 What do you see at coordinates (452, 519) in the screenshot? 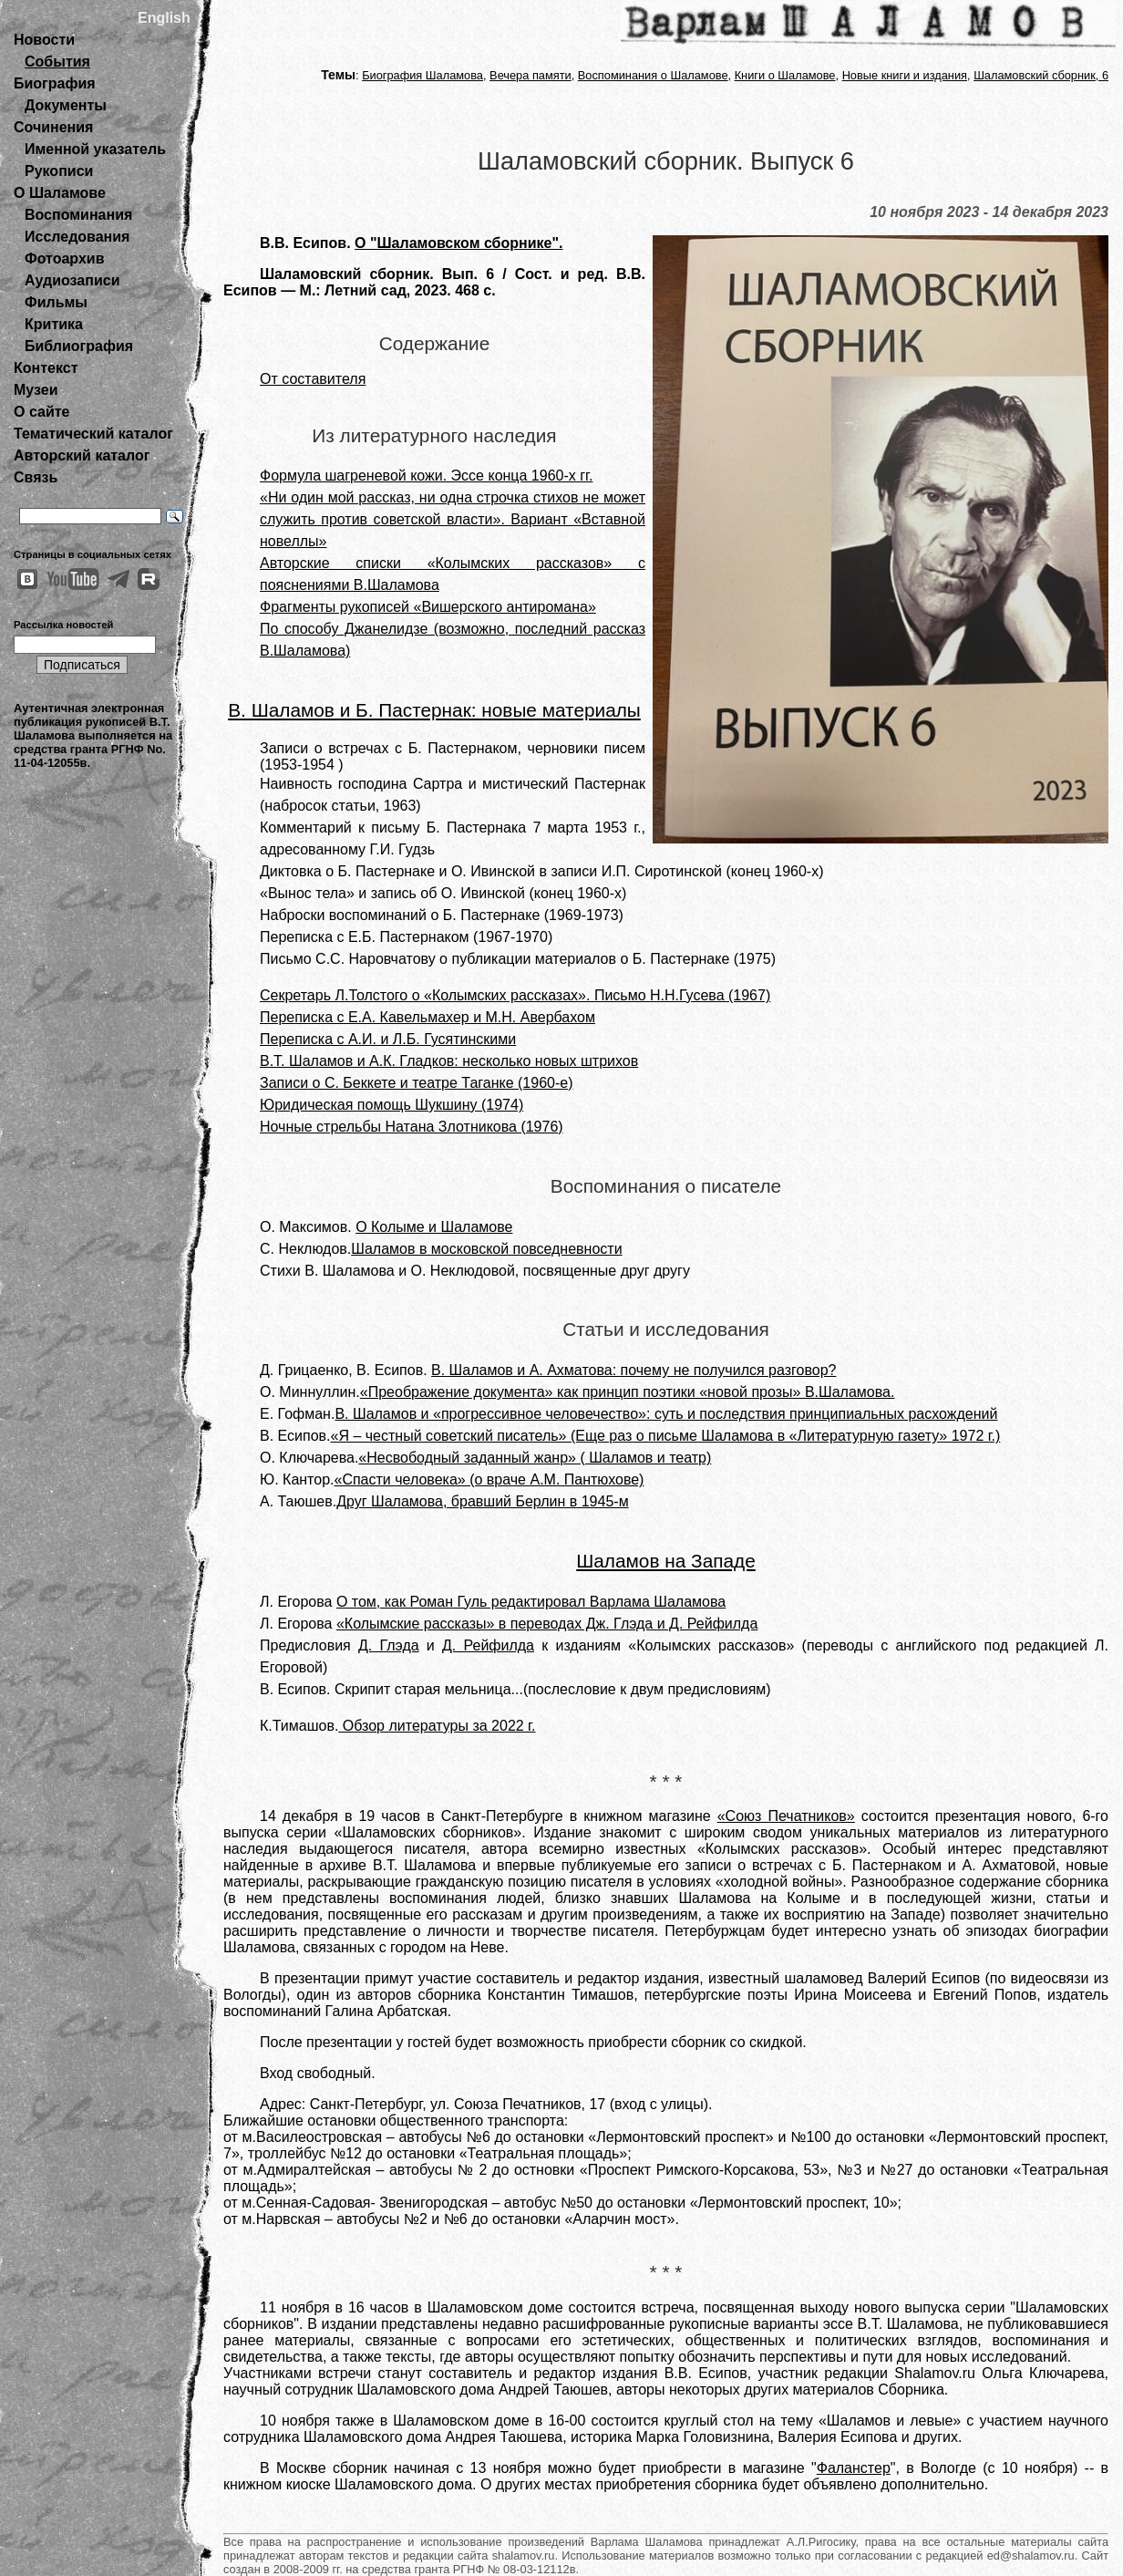
I see `«Ни один мой рассказ, ни одна строчка стихов не может служить против советской власти». Вариант «Вставной новеллы»` at bounding box center [452, 519].